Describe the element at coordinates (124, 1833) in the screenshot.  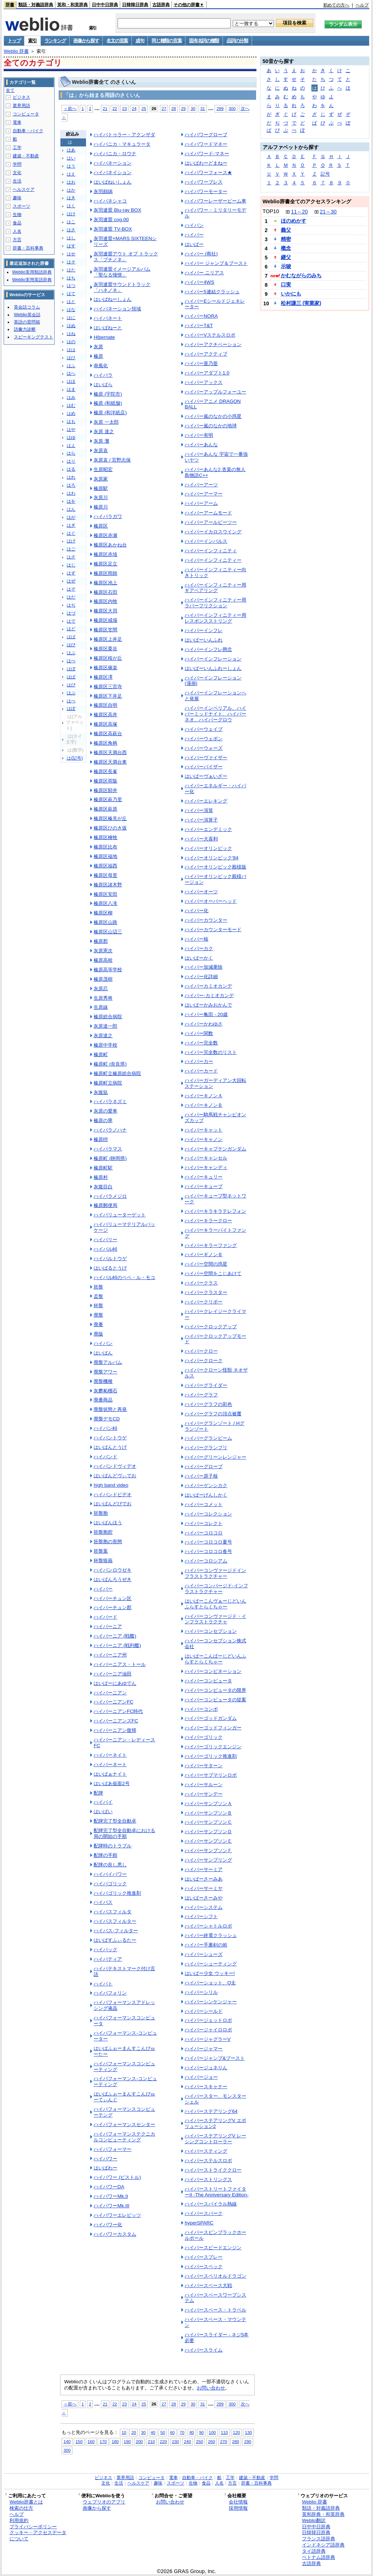
I see `配牌完了型全自動卓における局の開始の手順` at that location.